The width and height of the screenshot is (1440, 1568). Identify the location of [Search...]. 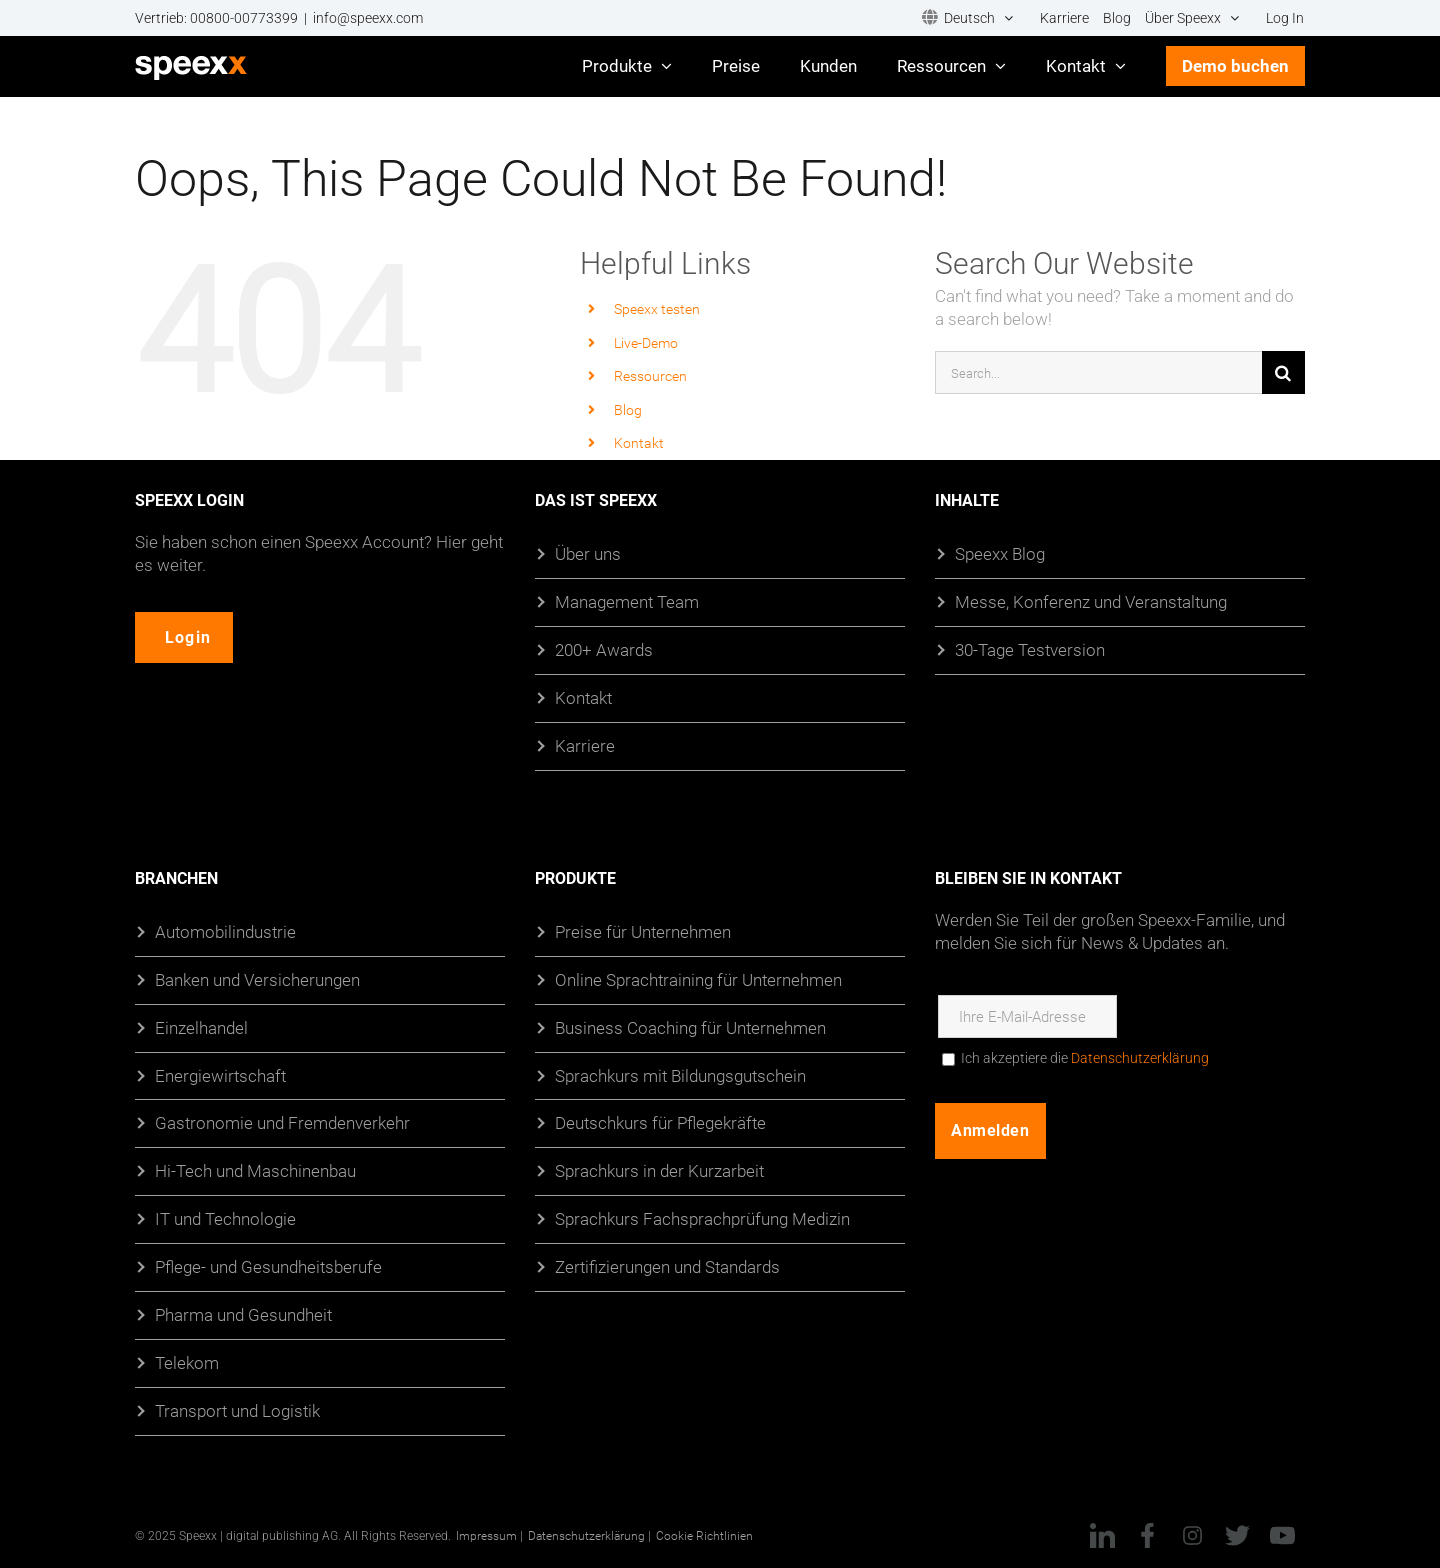
(1098, 372).